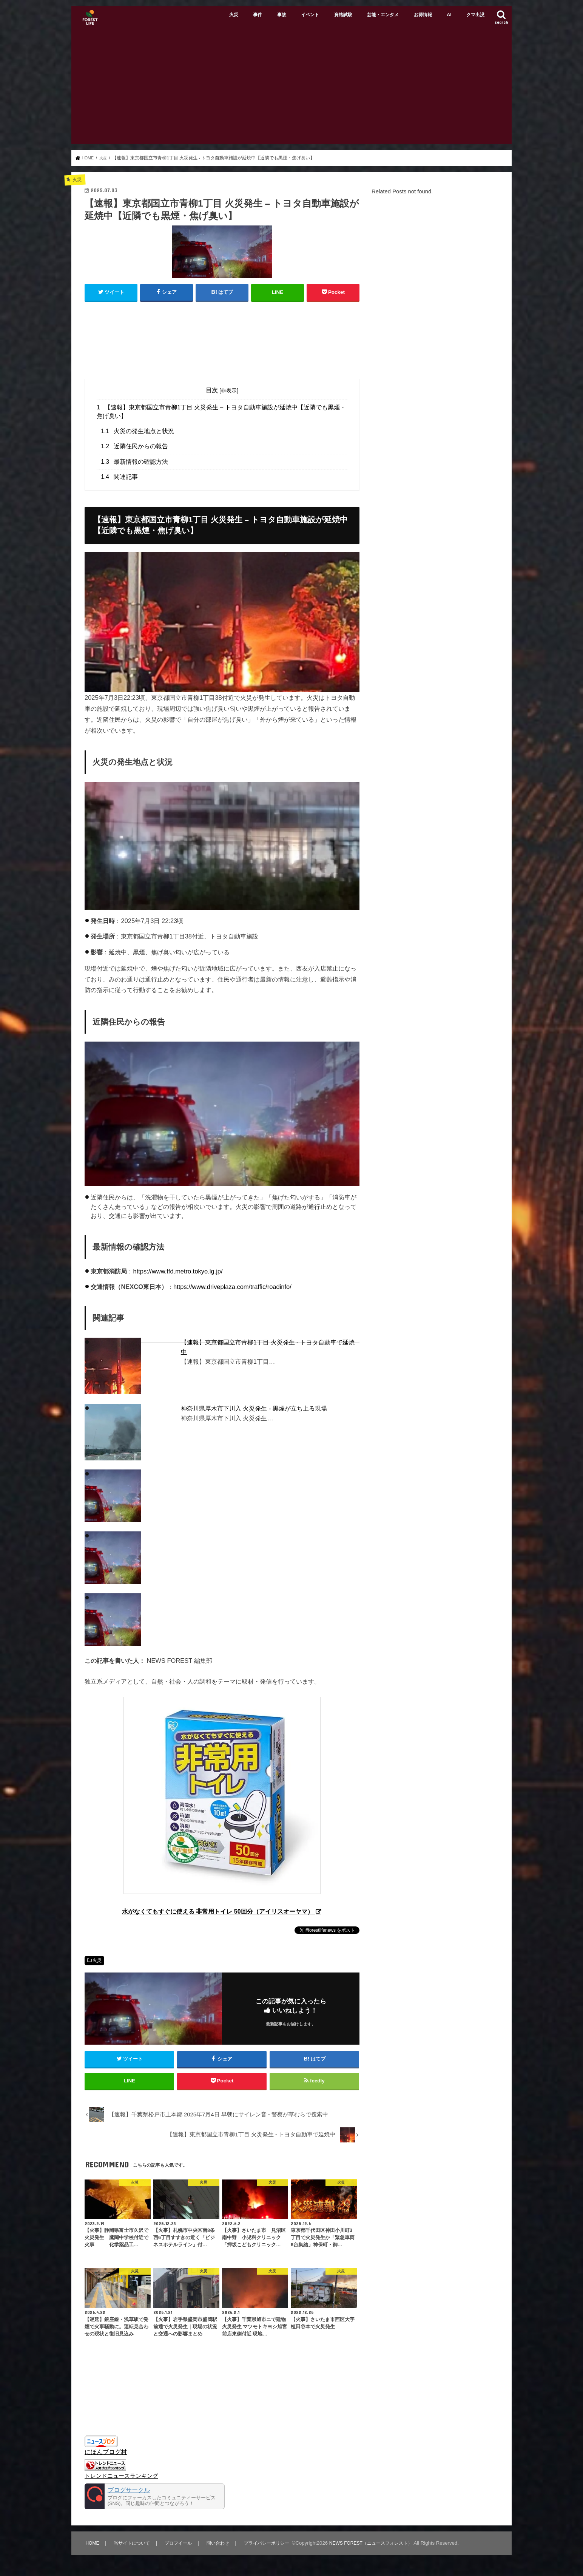 Image resolution: width=583 pixels, height=2576 pixels. I want to click on 【速報】東京都国立市青柳1丁目 火災発生 – トヨタ自動車施設が延焼中【近隣でも黒煙・焦げ臭い】, so click(221, 411).